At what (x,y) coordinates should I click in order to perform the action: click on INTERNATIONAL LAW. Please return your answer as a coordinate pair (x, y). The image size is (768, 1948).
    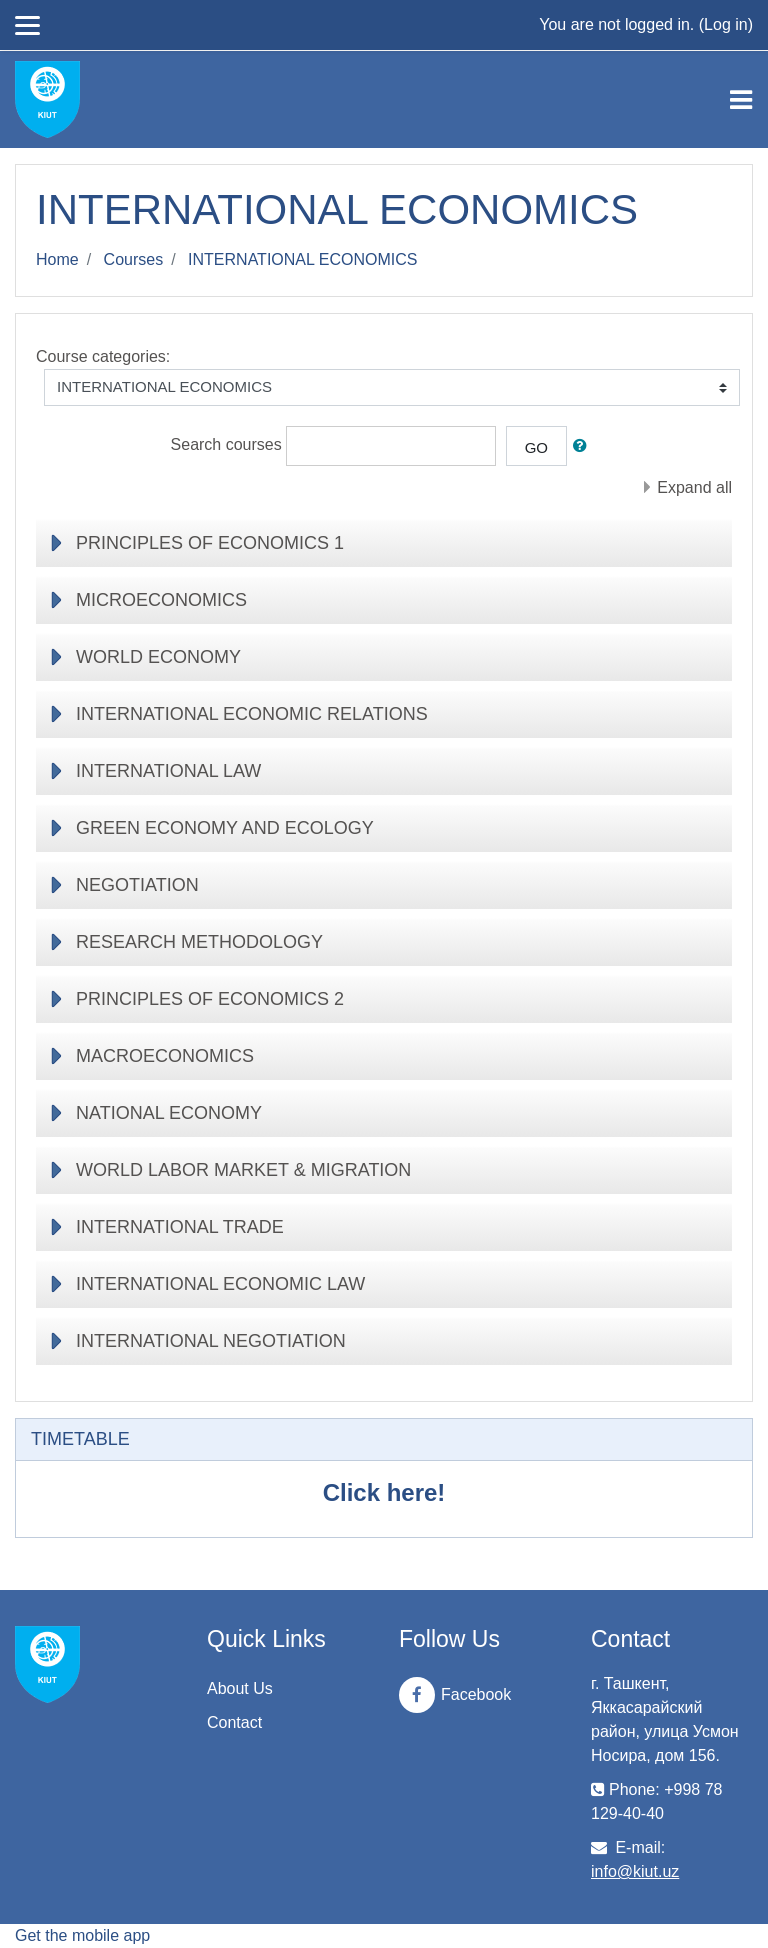
    Looking at the image, I should click on (168, 771).